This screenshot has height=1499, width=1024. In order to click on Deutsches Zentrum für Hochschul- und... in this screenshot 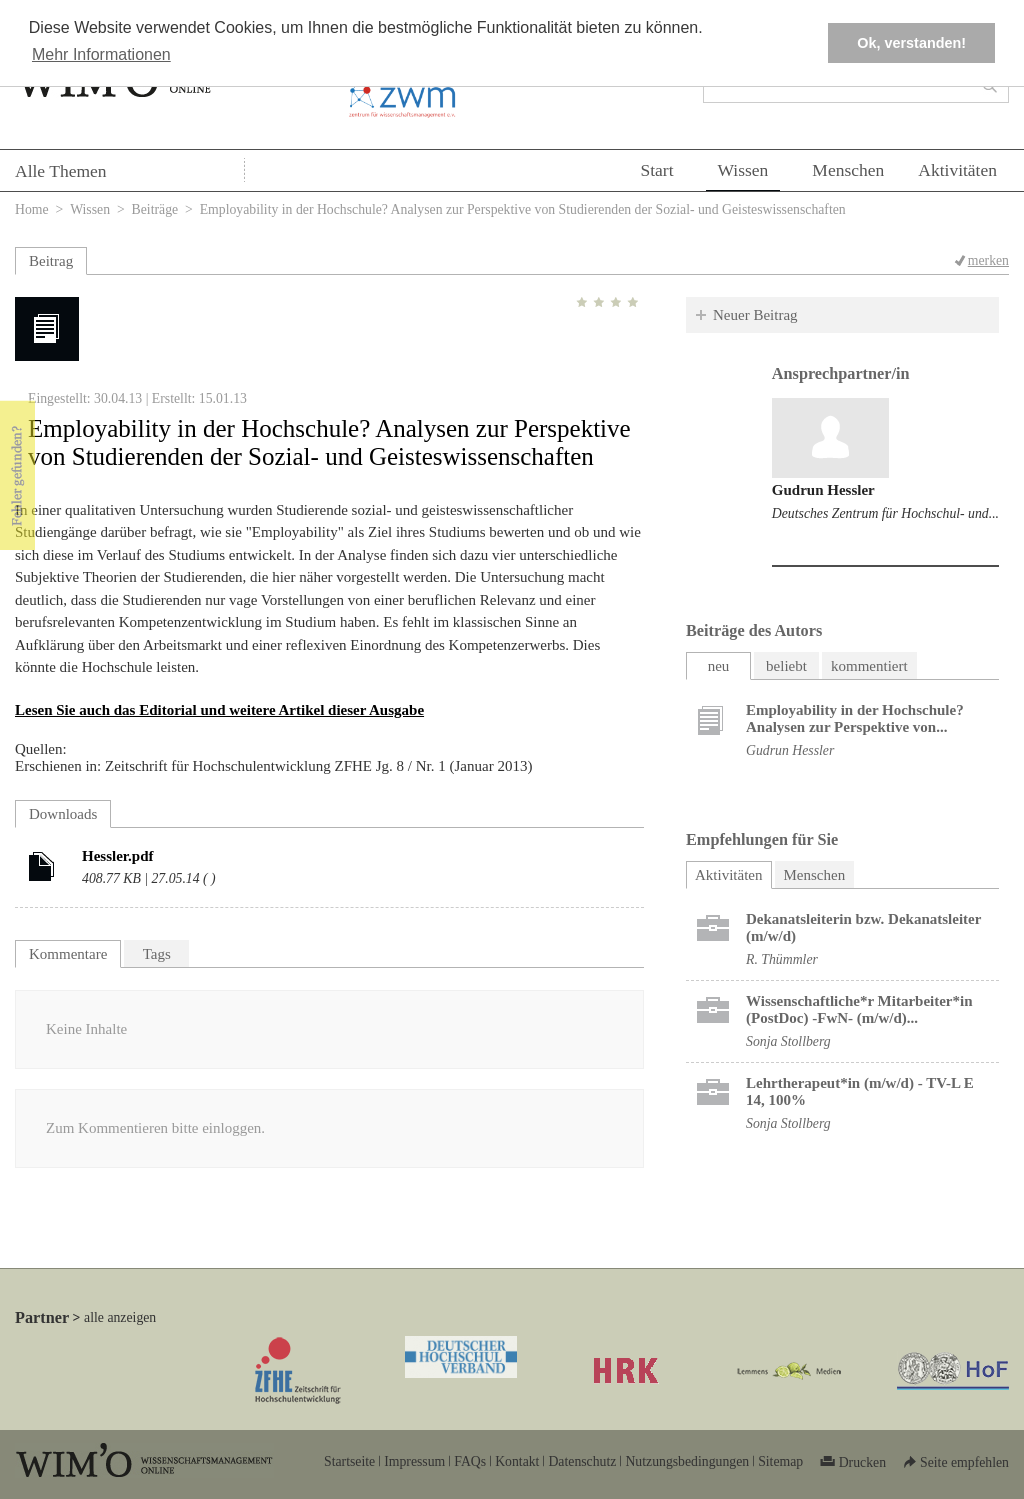, I will do `click(885, 513)`.